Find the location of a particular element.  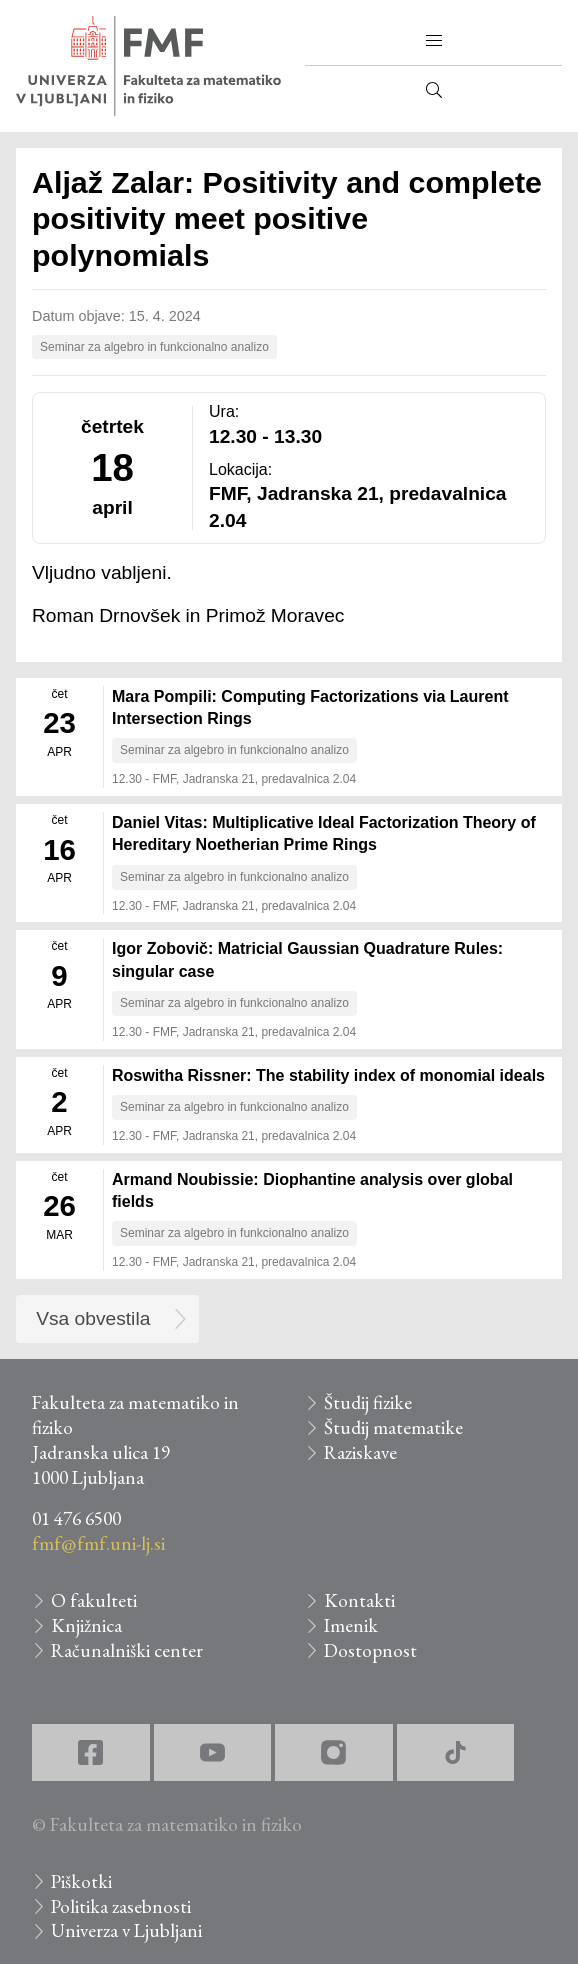

Vsa obvestila is located at coordinates (93, 1318).